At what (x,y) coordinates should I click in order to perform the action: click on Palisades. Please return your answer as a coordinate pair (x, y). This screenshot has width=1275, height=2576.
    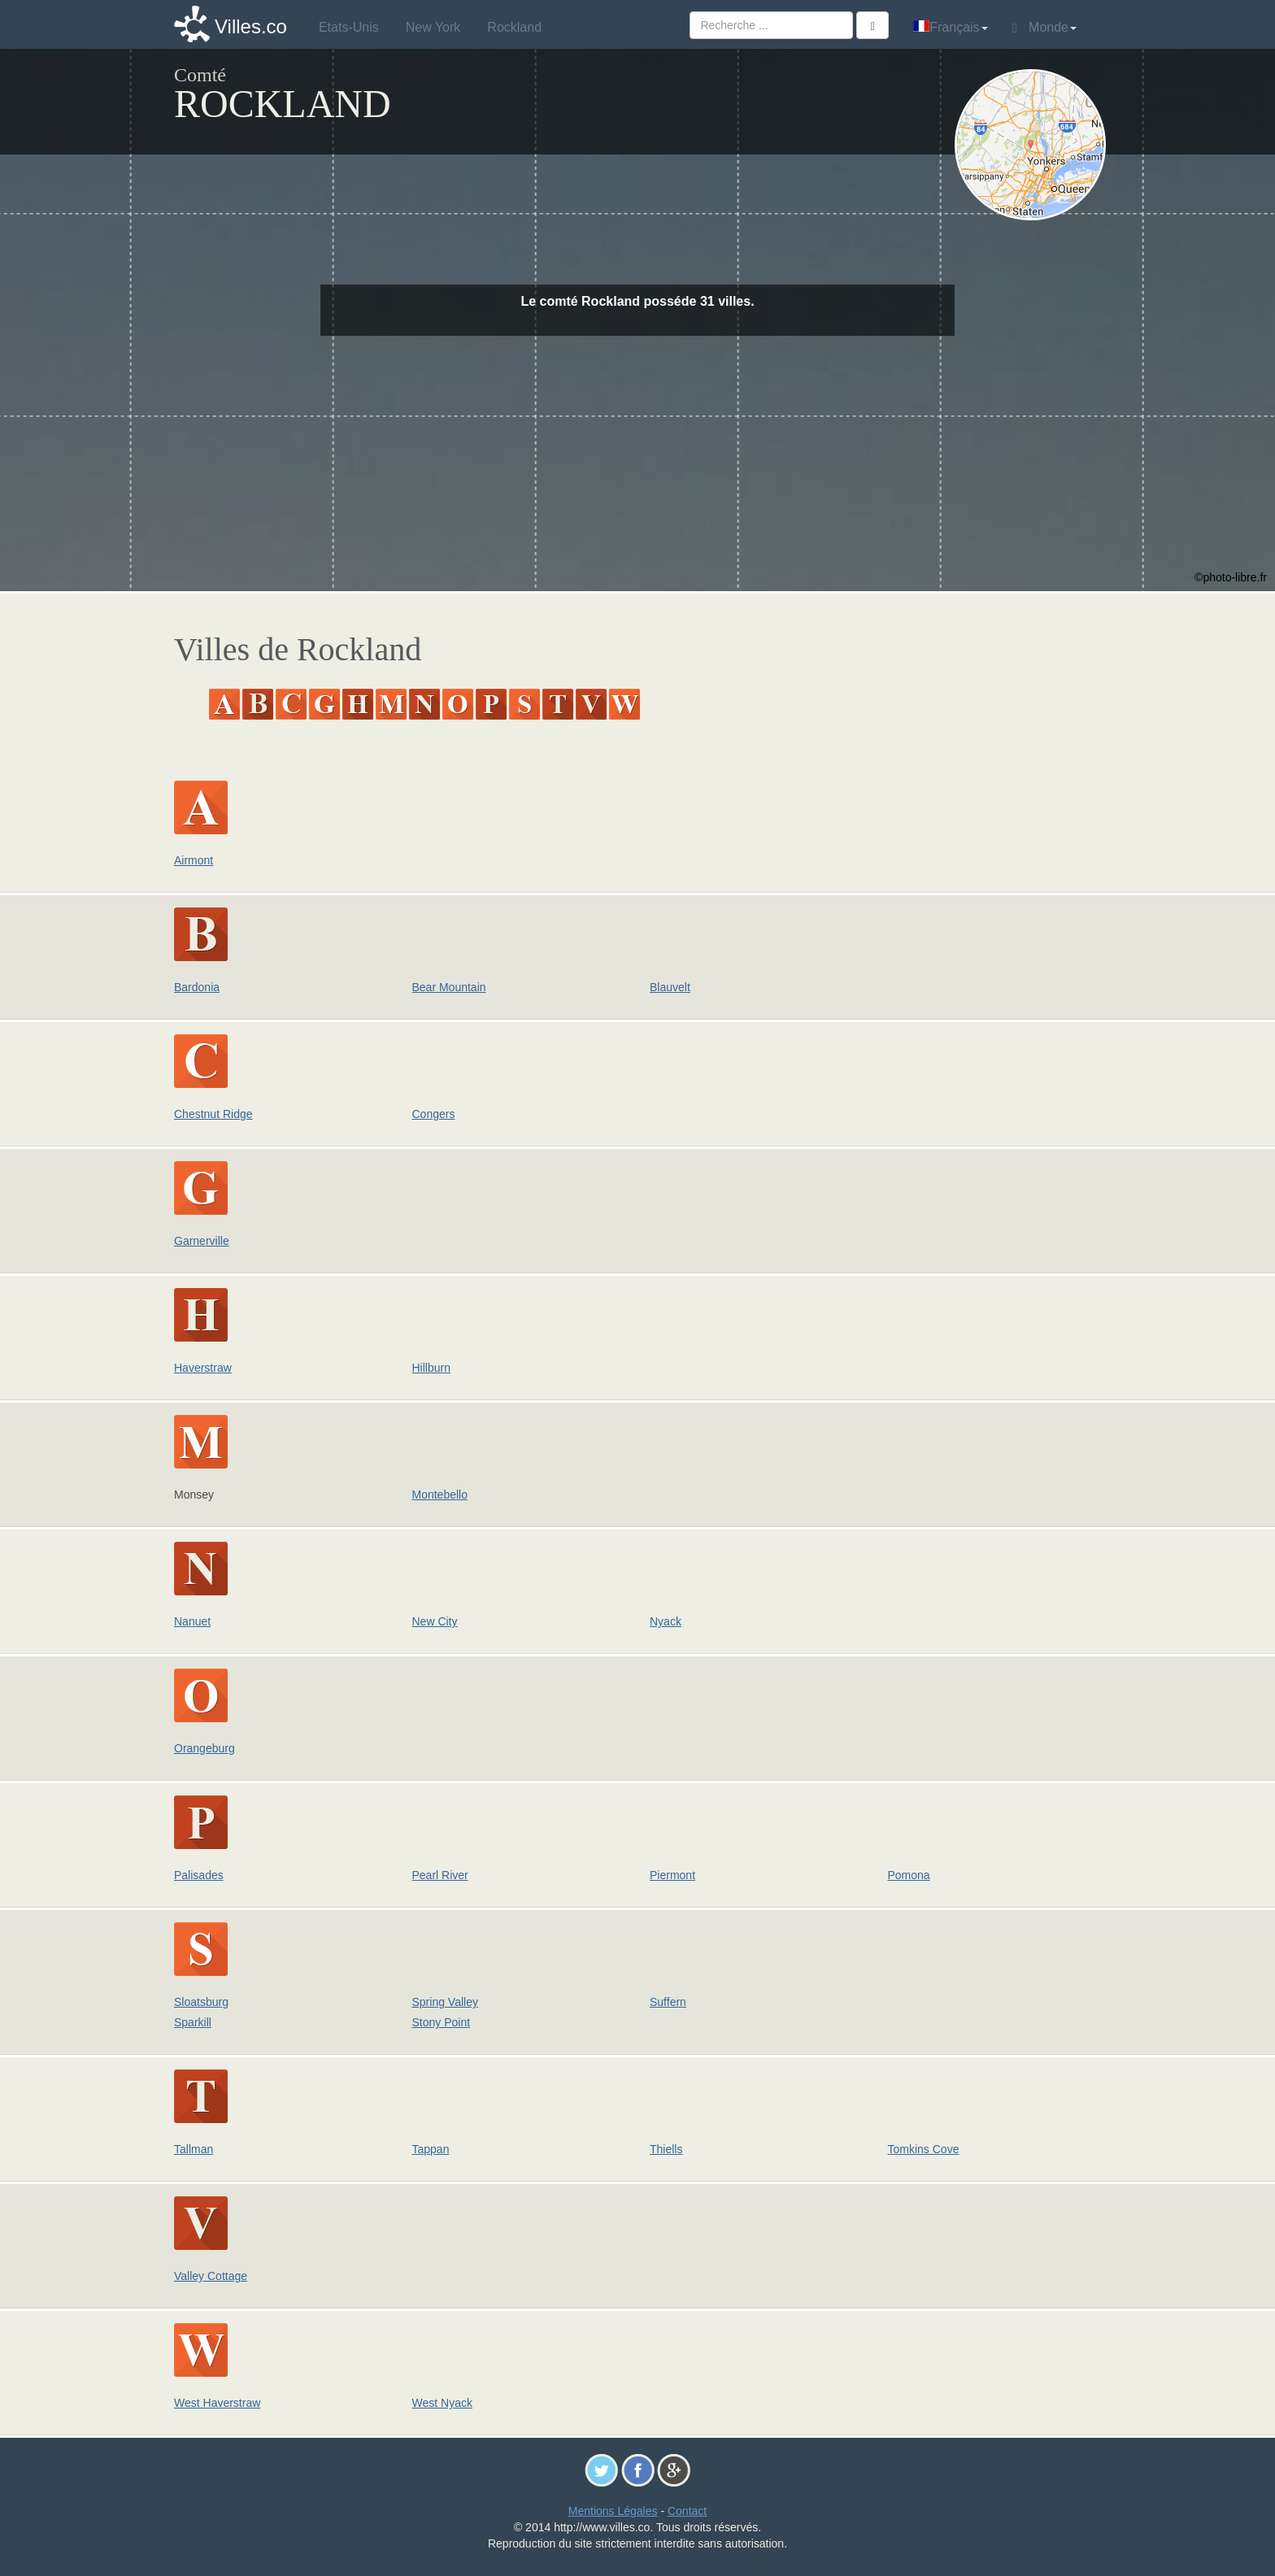
    Looking at the image, I should click on (199, 1875).